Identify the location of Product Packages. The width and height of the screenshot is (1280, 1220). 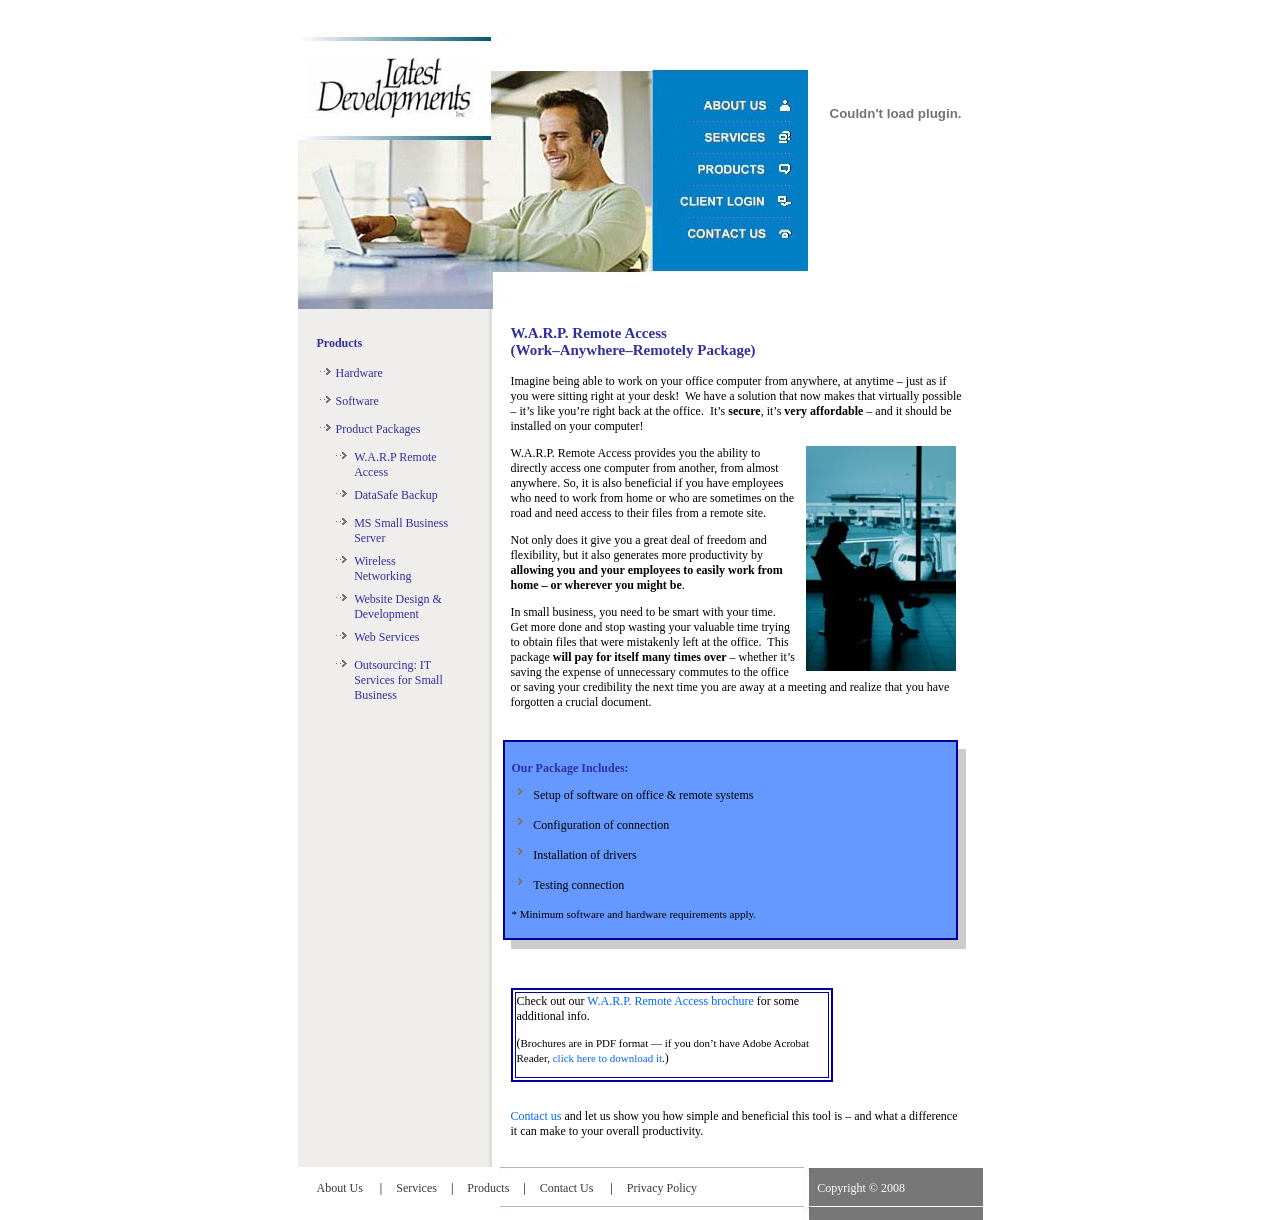
(378, 429).